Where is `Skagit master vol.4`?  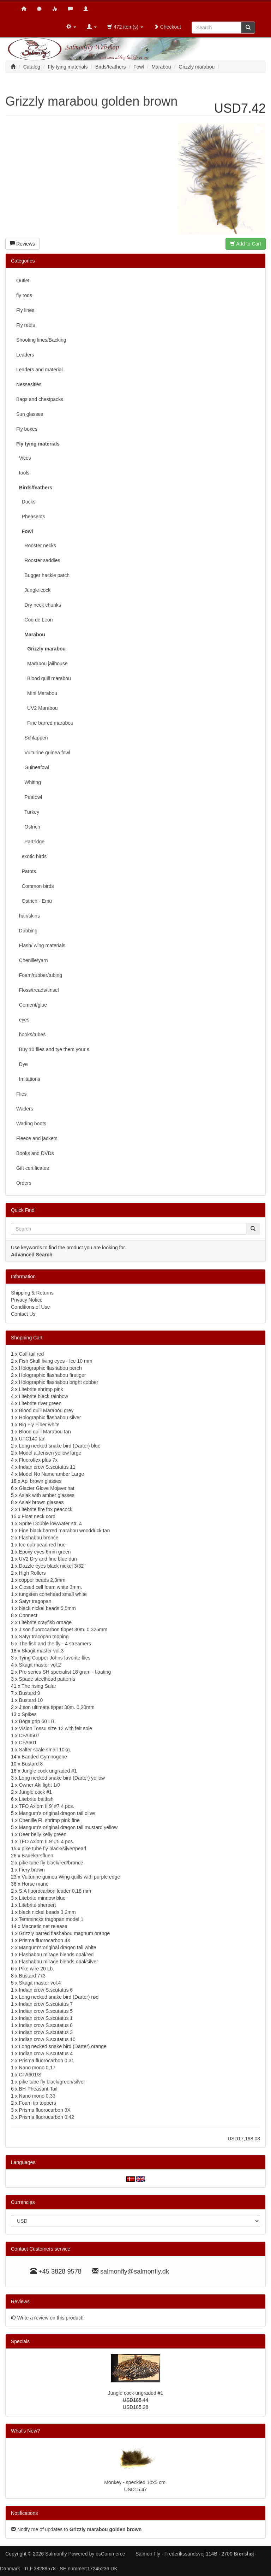 Skagit master vol.4 is located at coordinates (40, 1983).